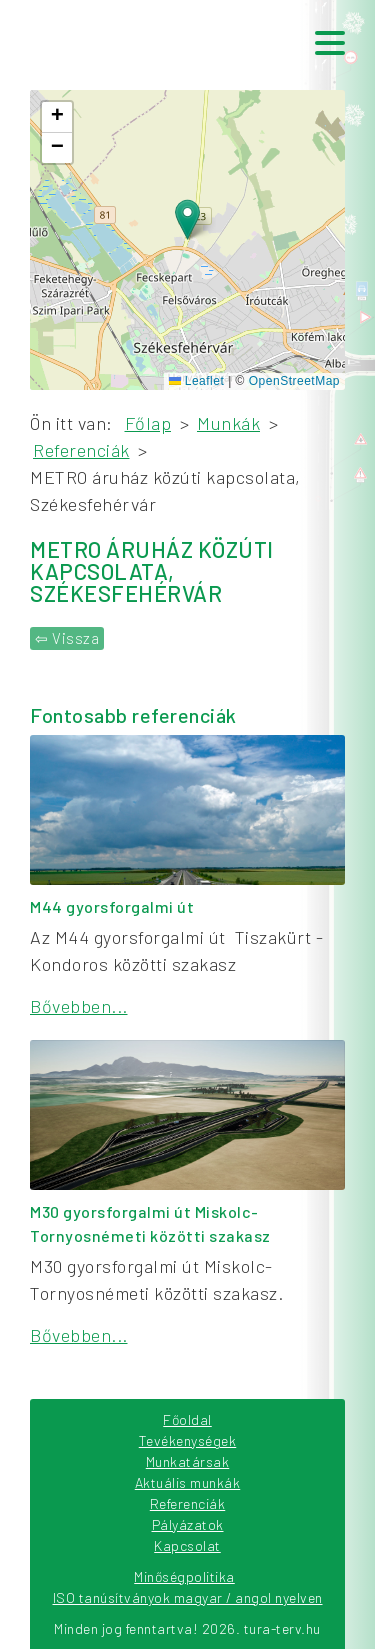 This screenshot has width=375, height=1649. What do you see at coordinates (188, 1524) in the screenshot?
I see `Pályázatok` at bounding box center [188, 1524].